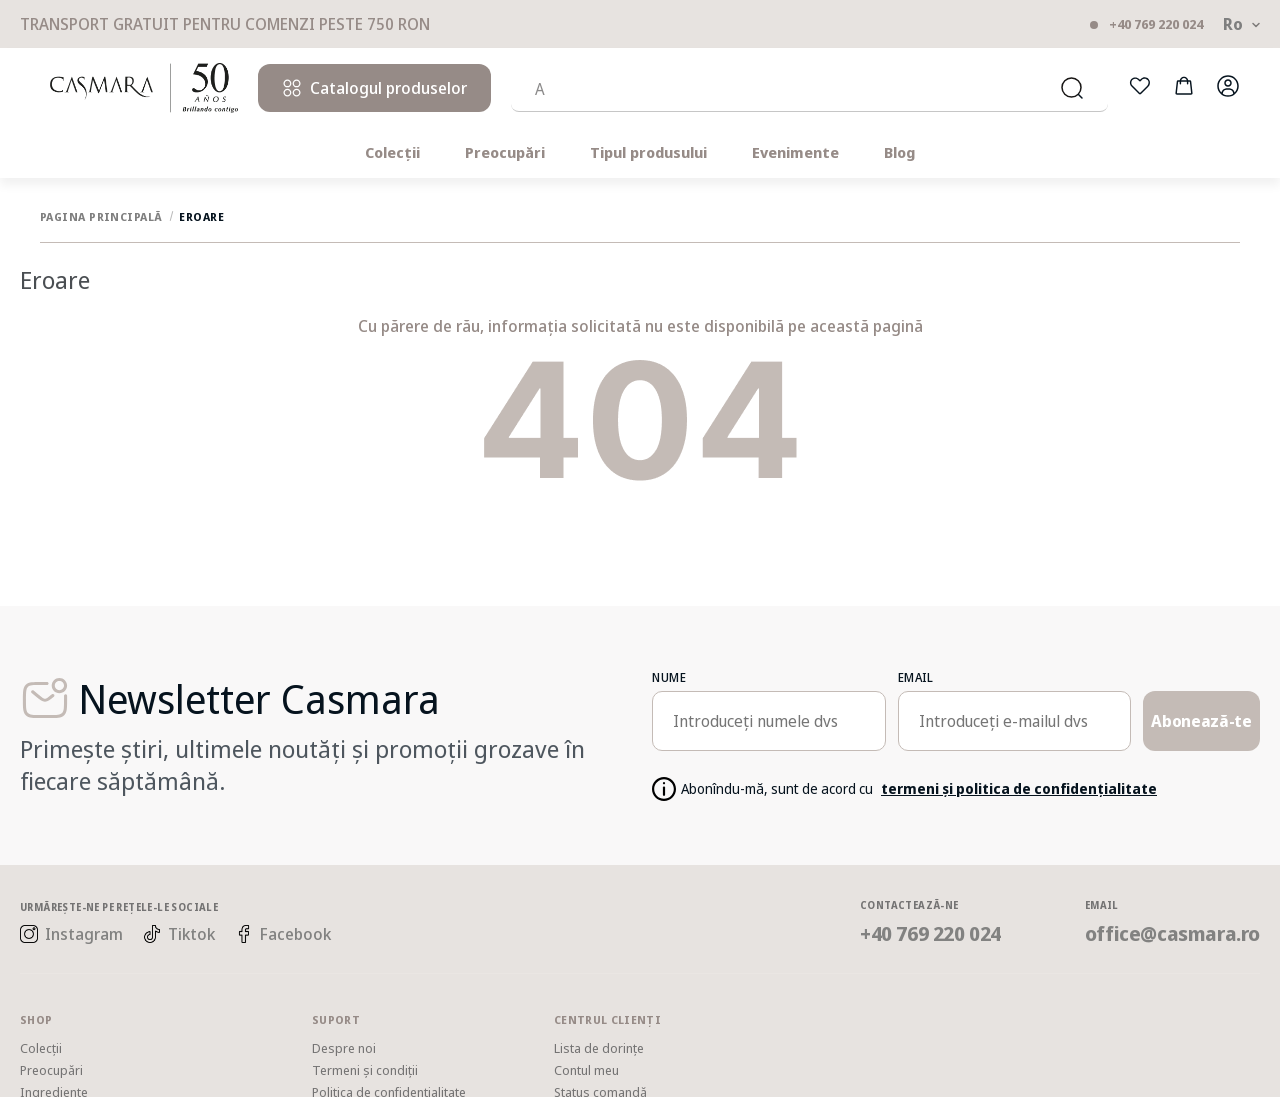  What do you see at coordinates (1156, 24) in the screenshot?
I see `+40 769 220 024` at bounding box center [1156, 24].